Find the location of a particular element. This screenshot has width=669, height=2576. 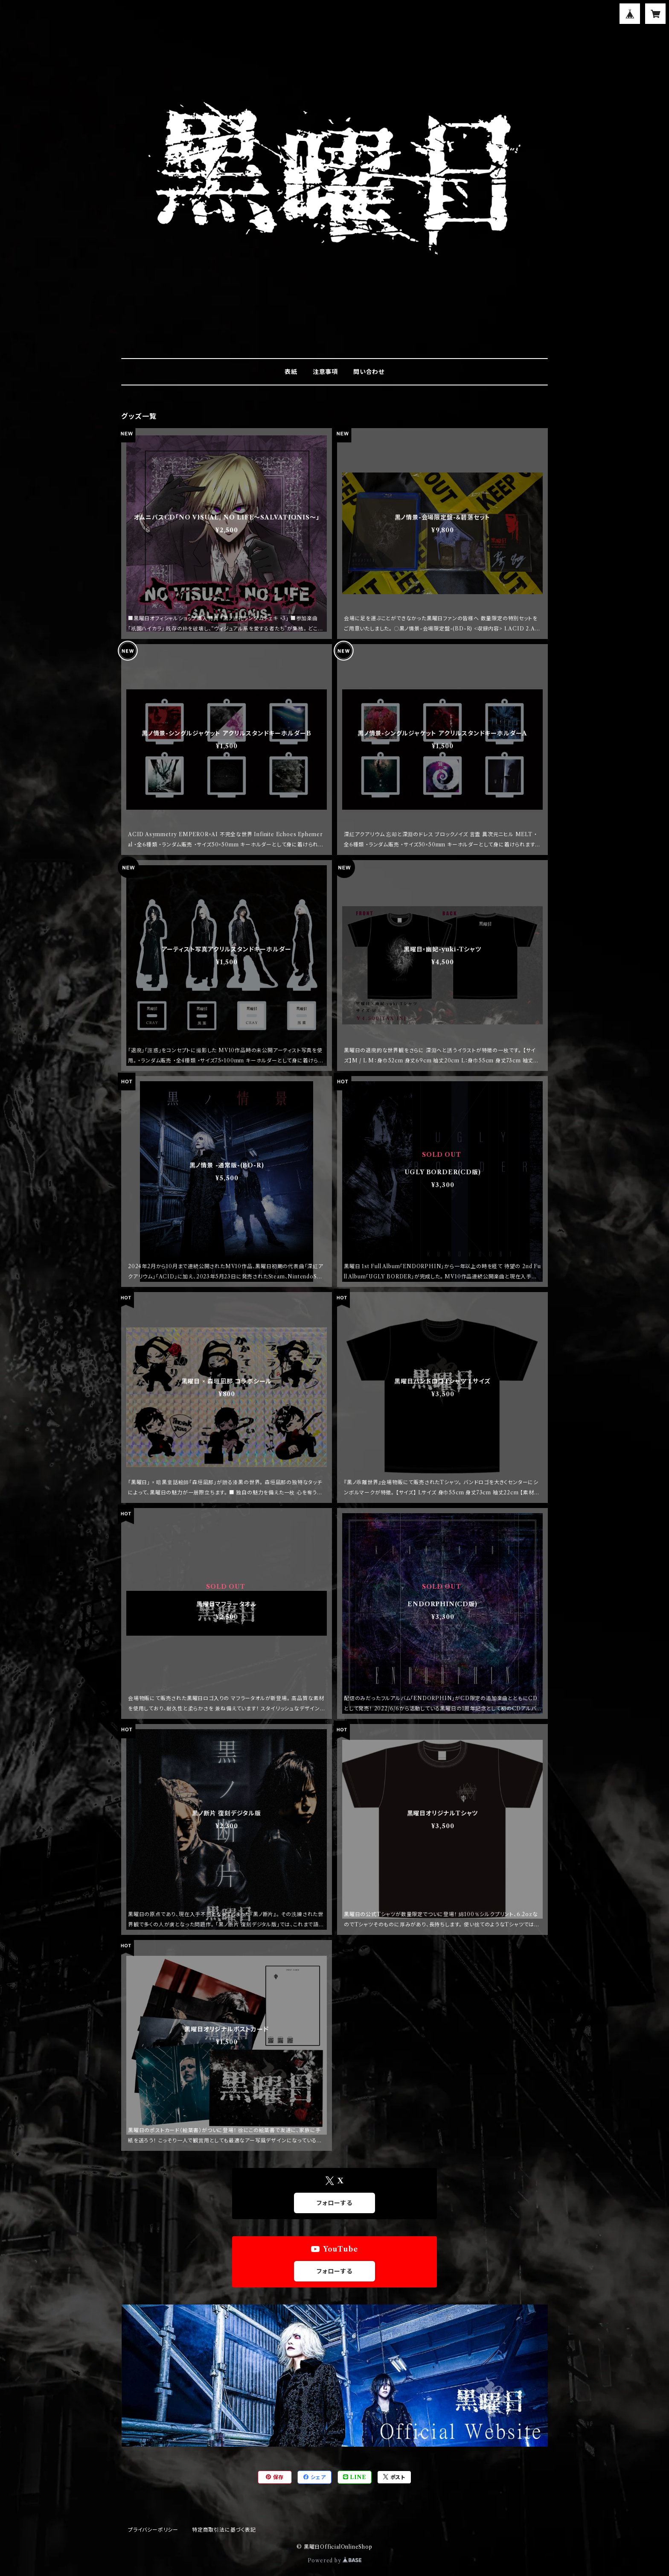

表紙 is located at coordinates (291, 372).